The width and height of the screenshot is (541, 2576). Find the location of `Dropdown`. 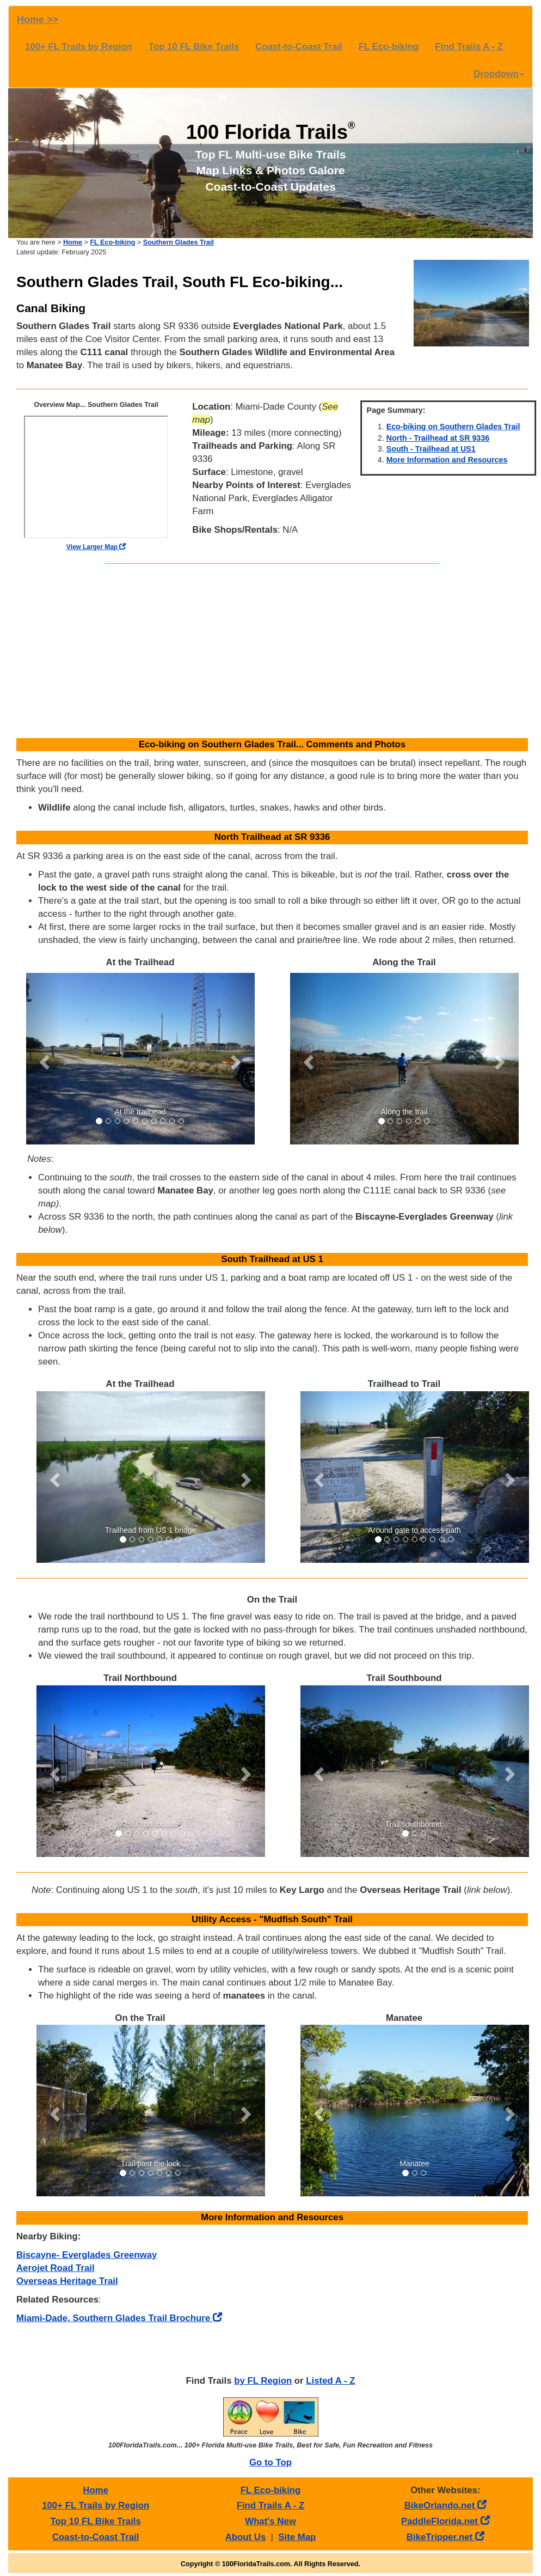

Dropdown is located at coordinates (499, 74).